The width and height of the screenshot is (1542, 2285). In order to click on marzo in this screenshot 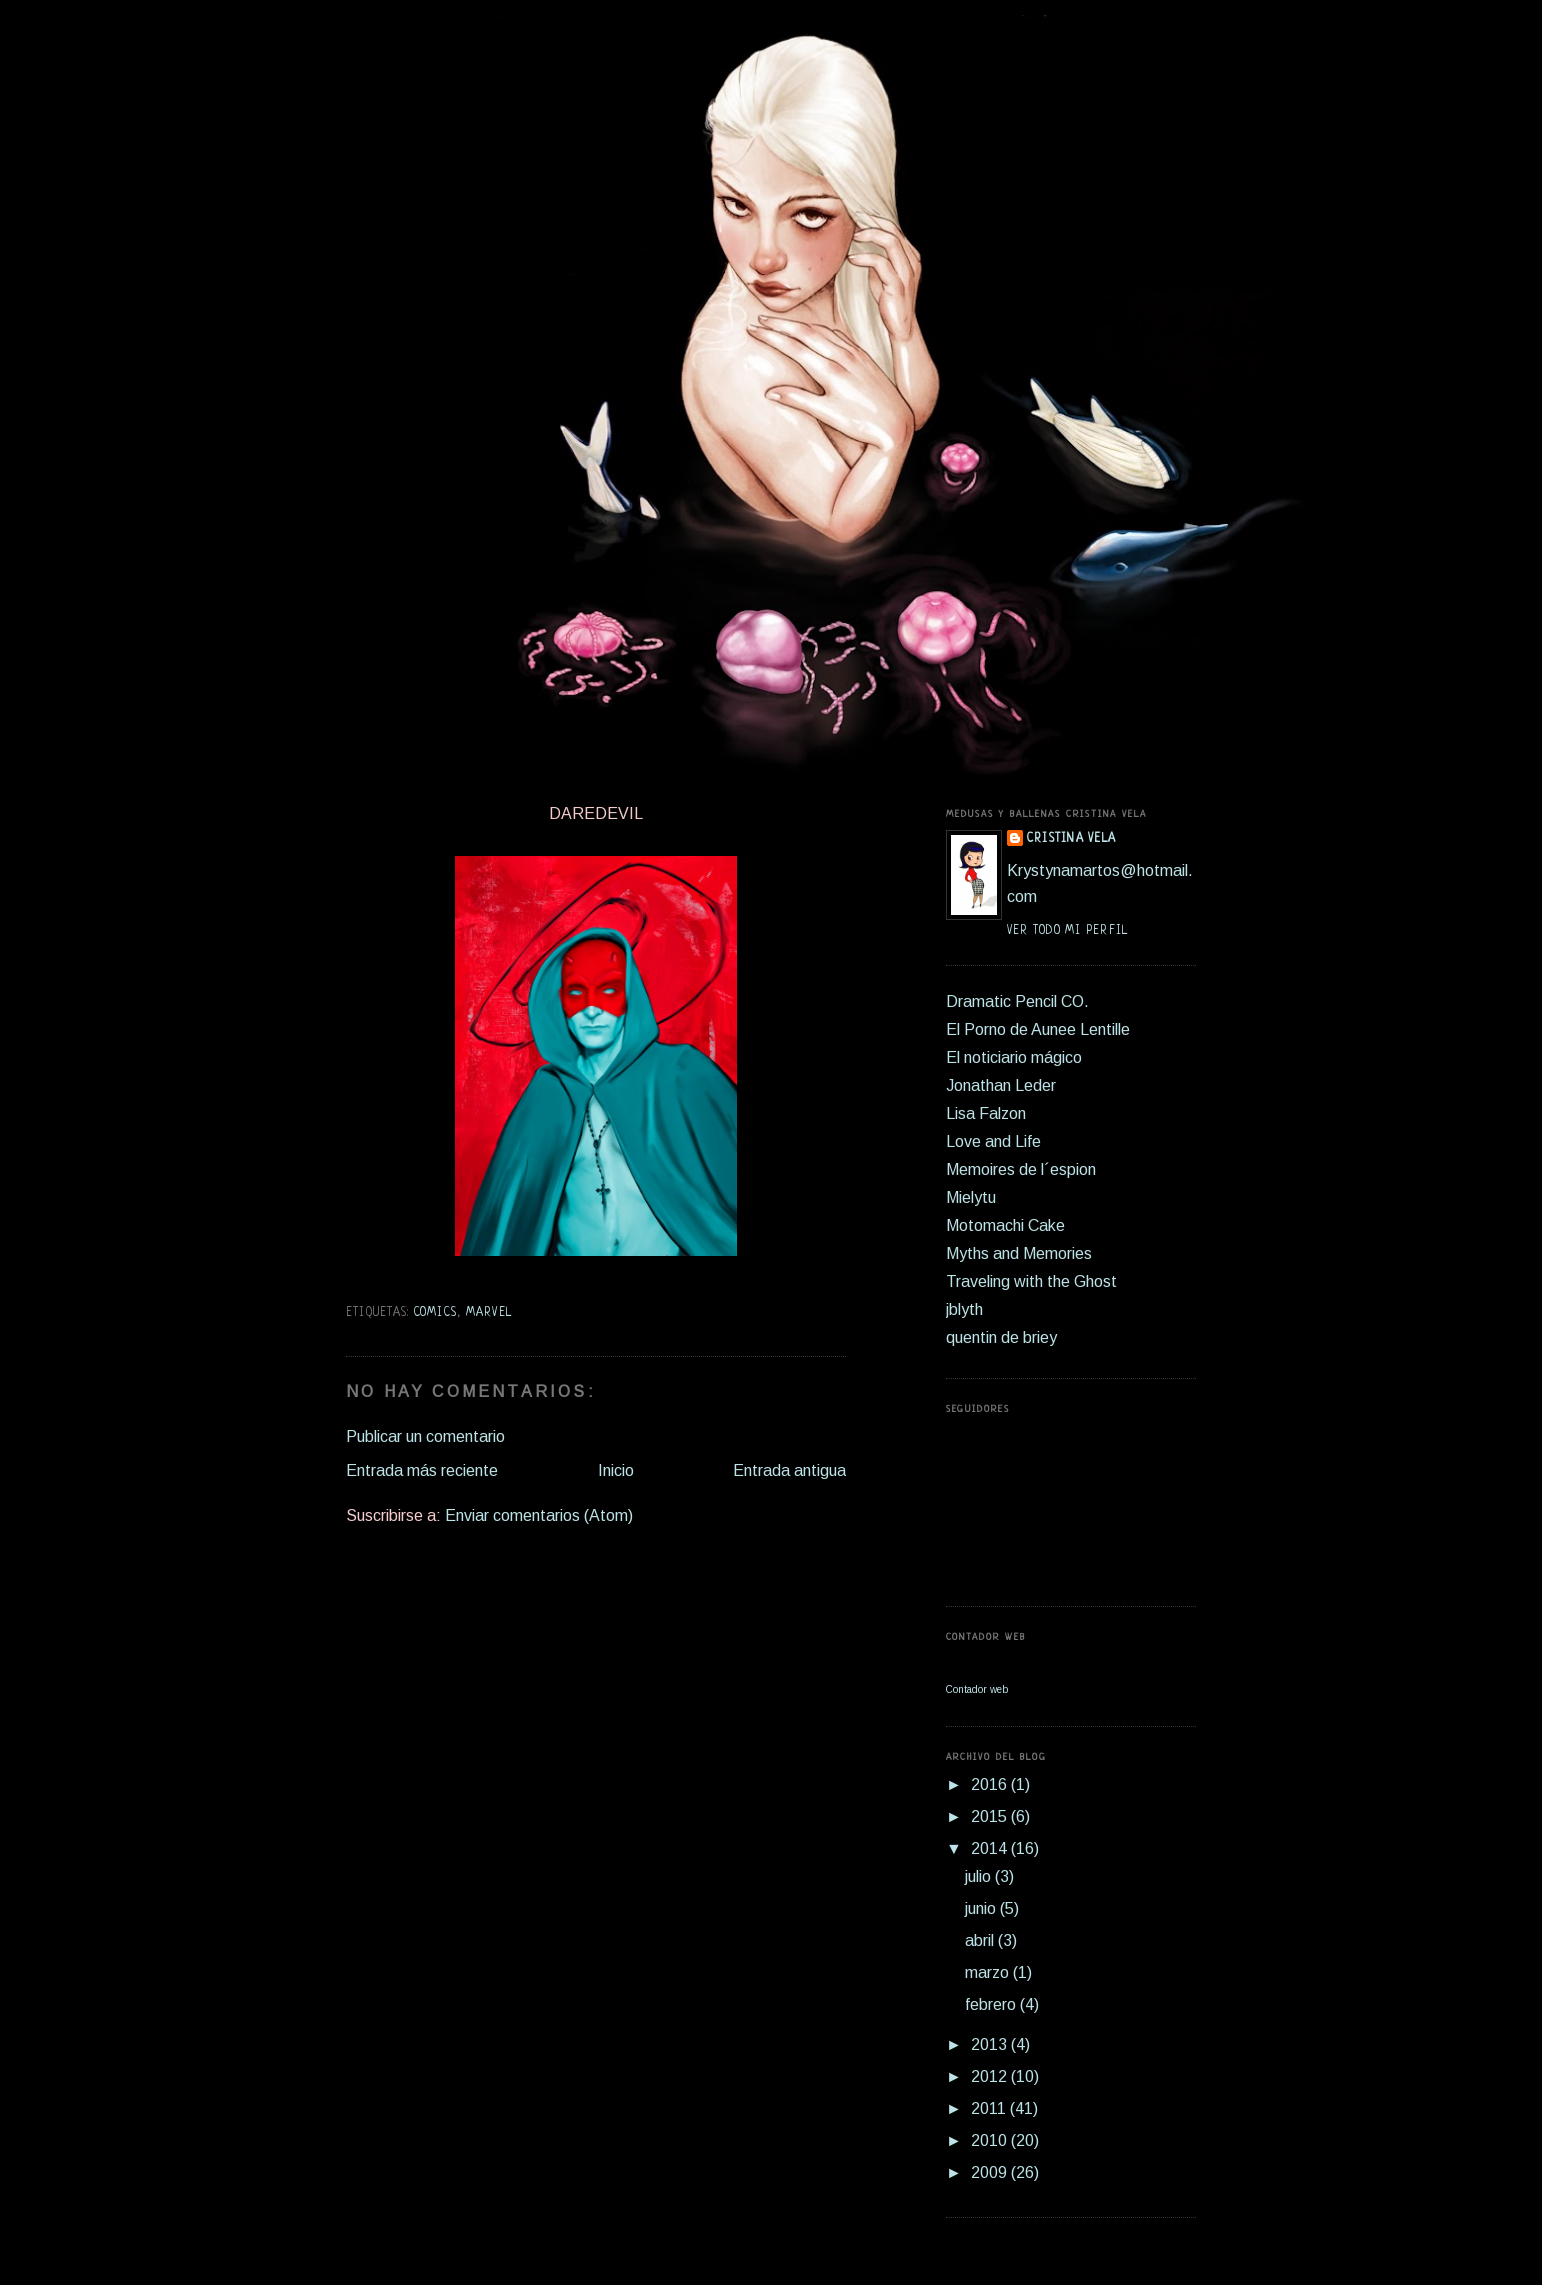, I will do `click(989, 1972)`.